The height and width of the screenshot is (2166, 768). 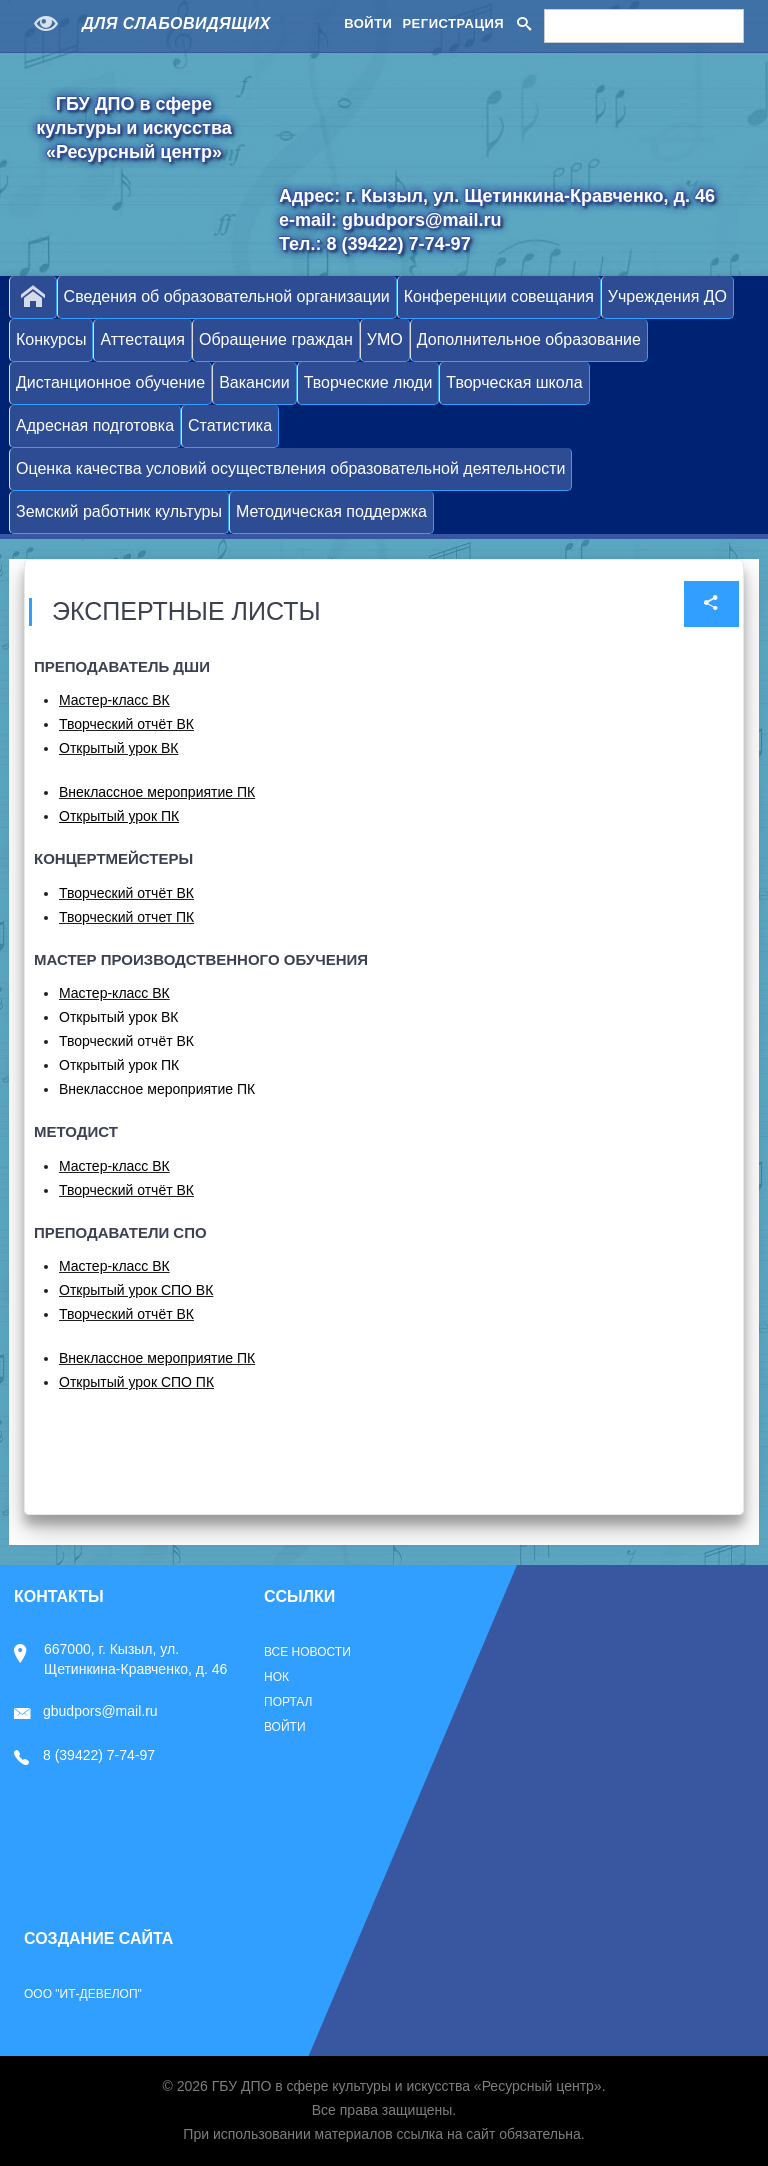 I want to click on Сведения об образовательной организации, so click(x=227, y=296).